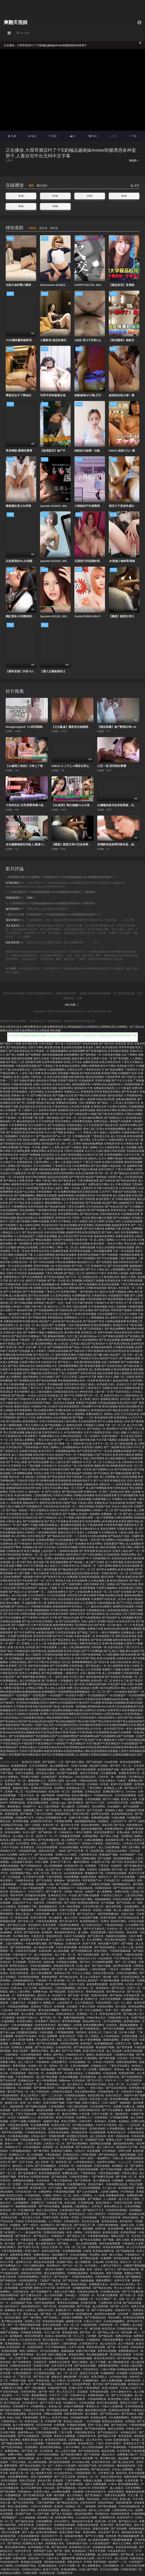  Describe the element at coordinates (87, 1276) in the screenshot. I see `国产不卡一区` at that location.